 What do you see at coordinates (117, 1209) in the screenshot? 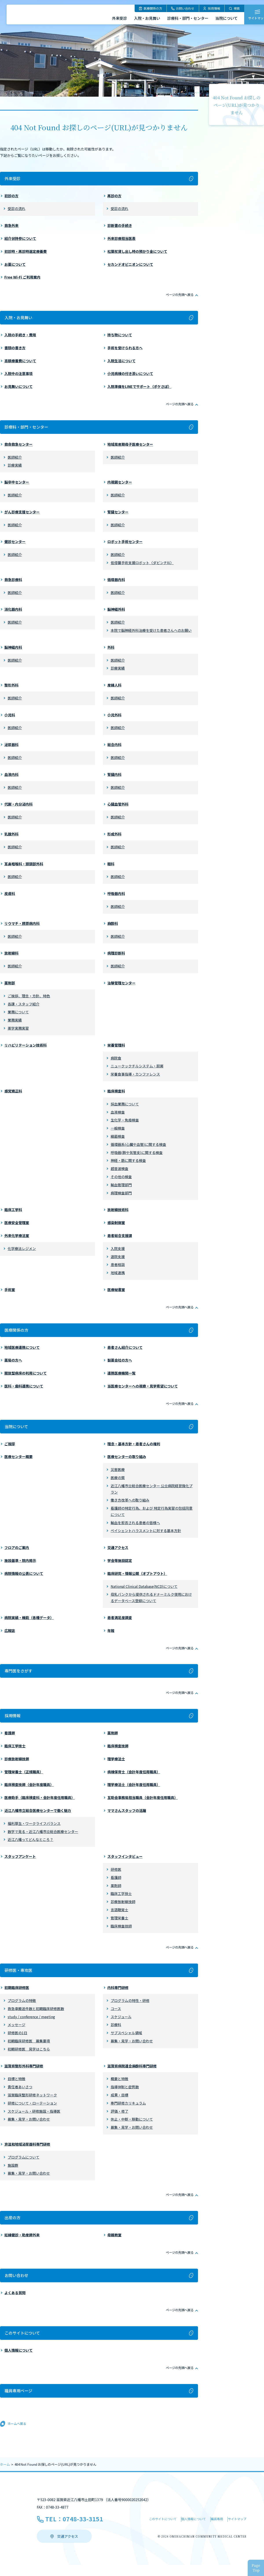
I see `放射線技術科` at bounding box center [117, 1209].